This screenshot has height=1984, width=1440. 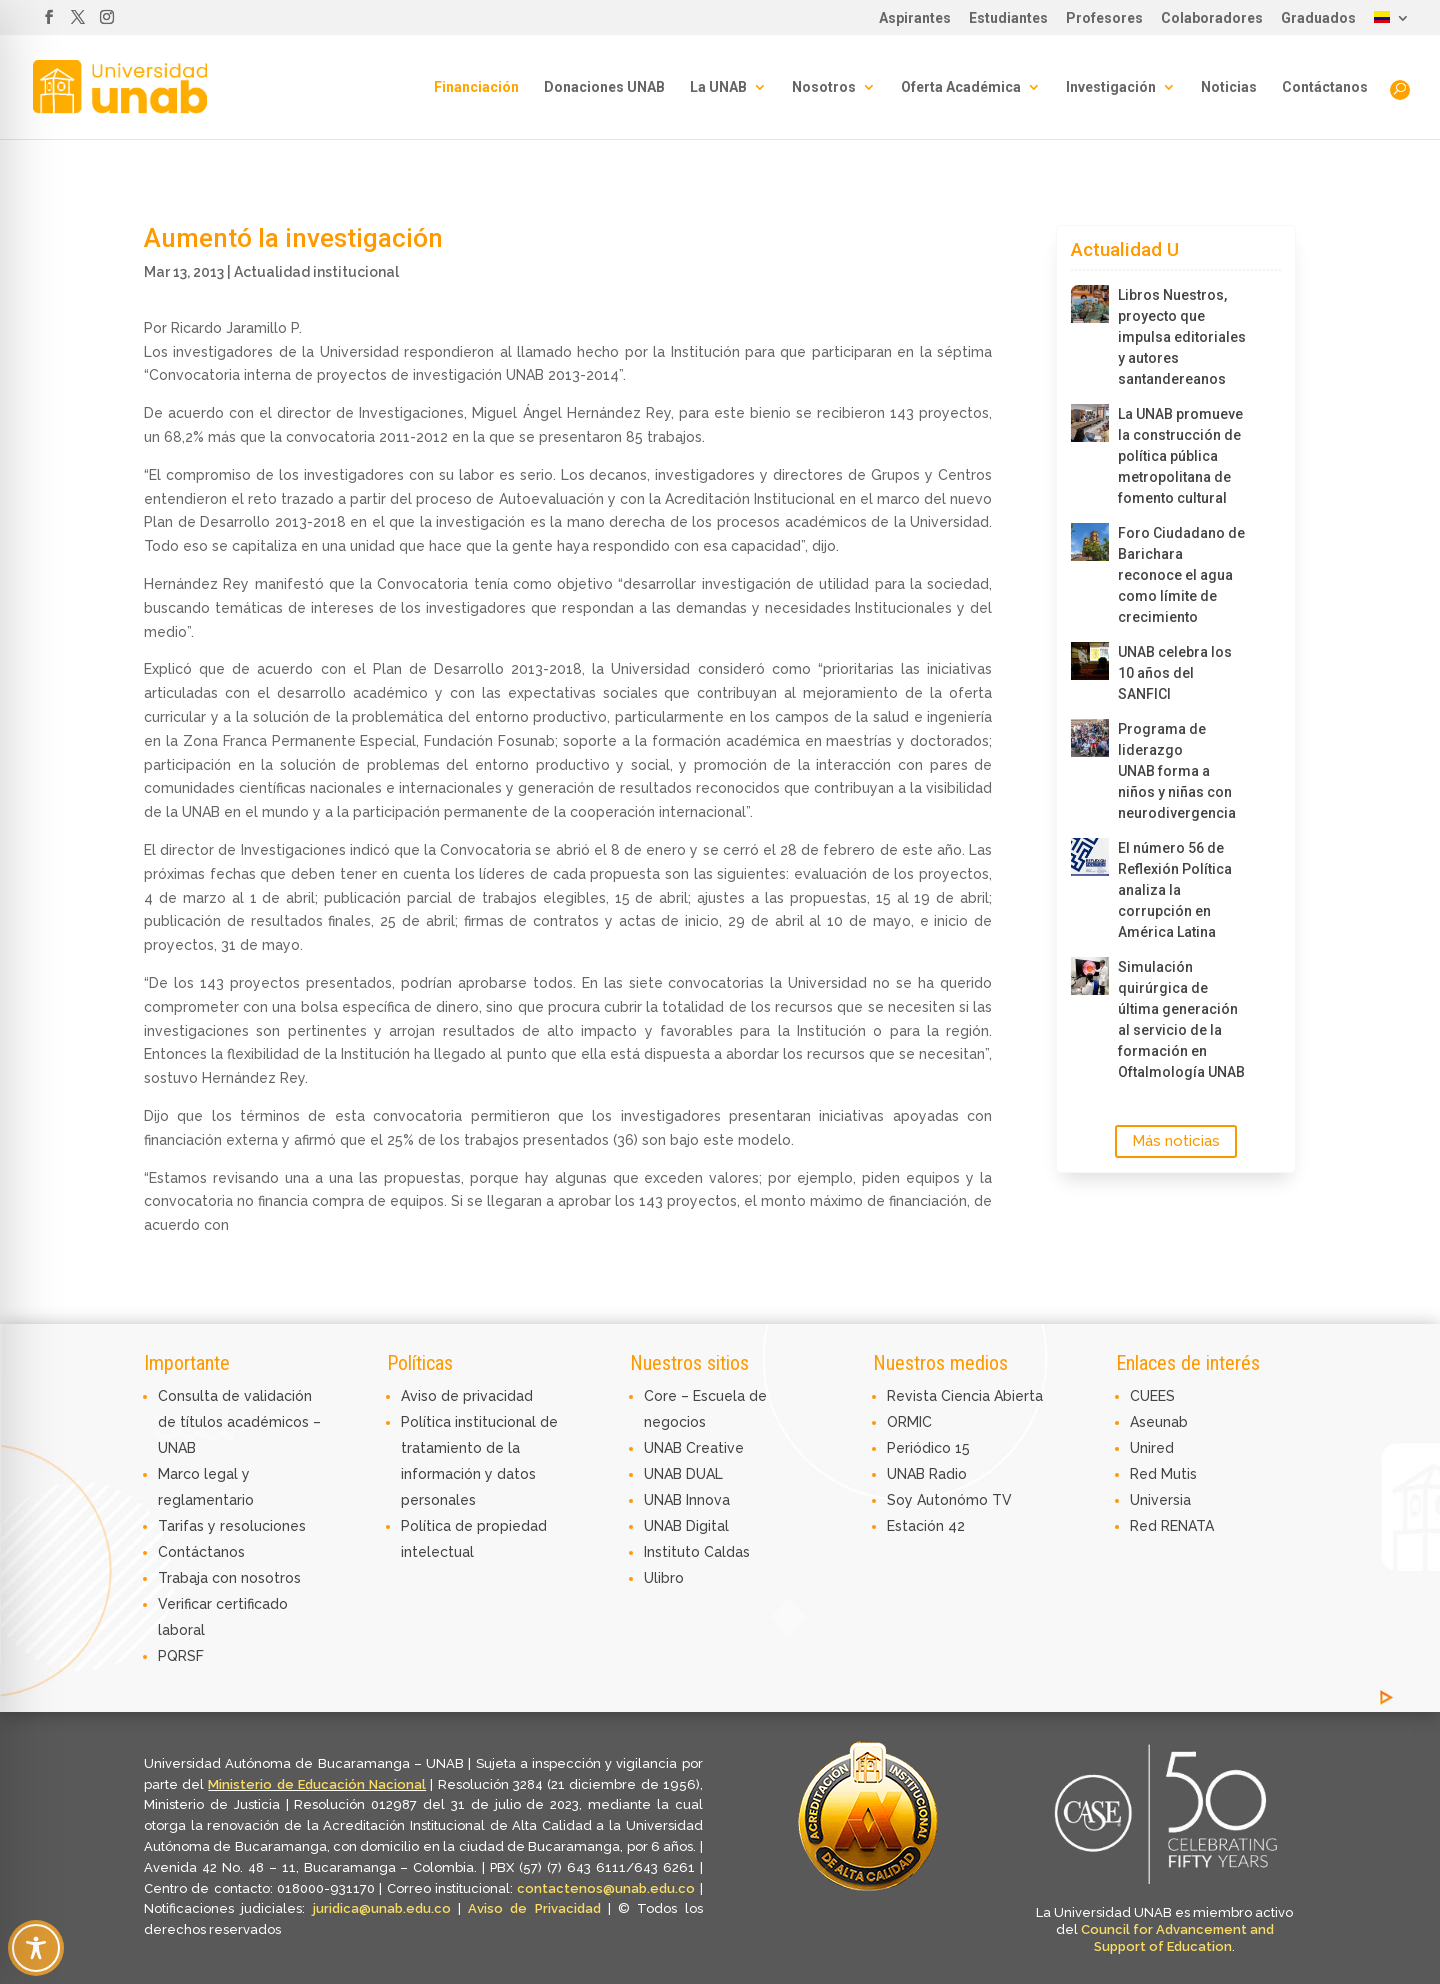 What do you see at coordinates (1176, 1141) in the screenshot?
I see `Más noticias` at bounding box center [1176, 1141].